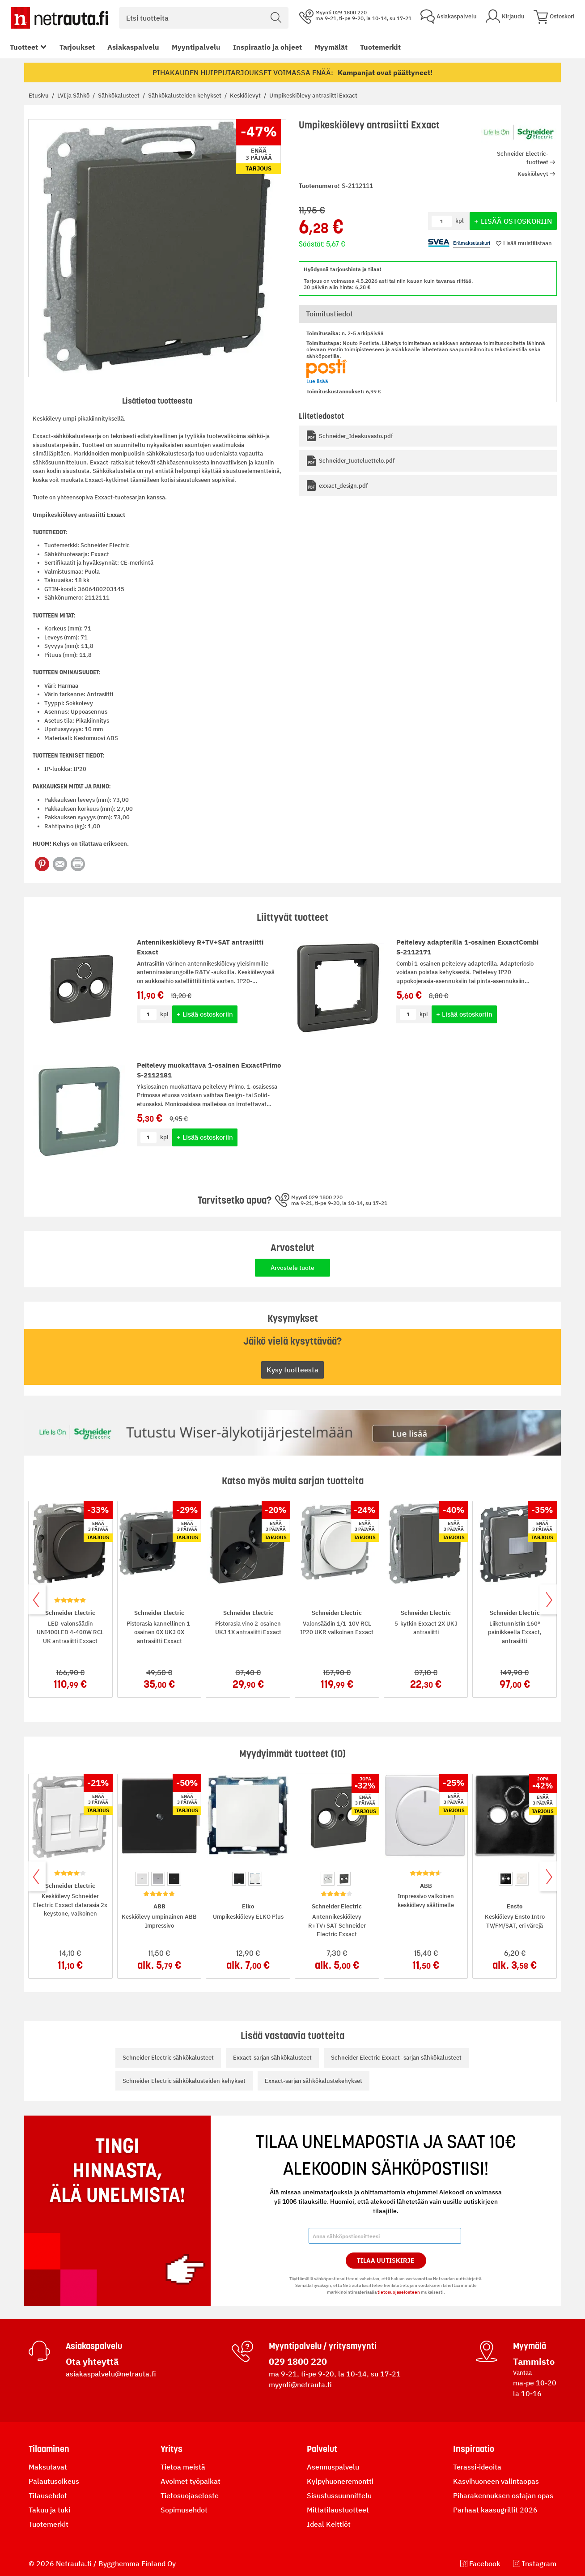 The height and width of the screenshot is (2576, 585). I want to click on [Netrauta.fi], so click(59, 18).